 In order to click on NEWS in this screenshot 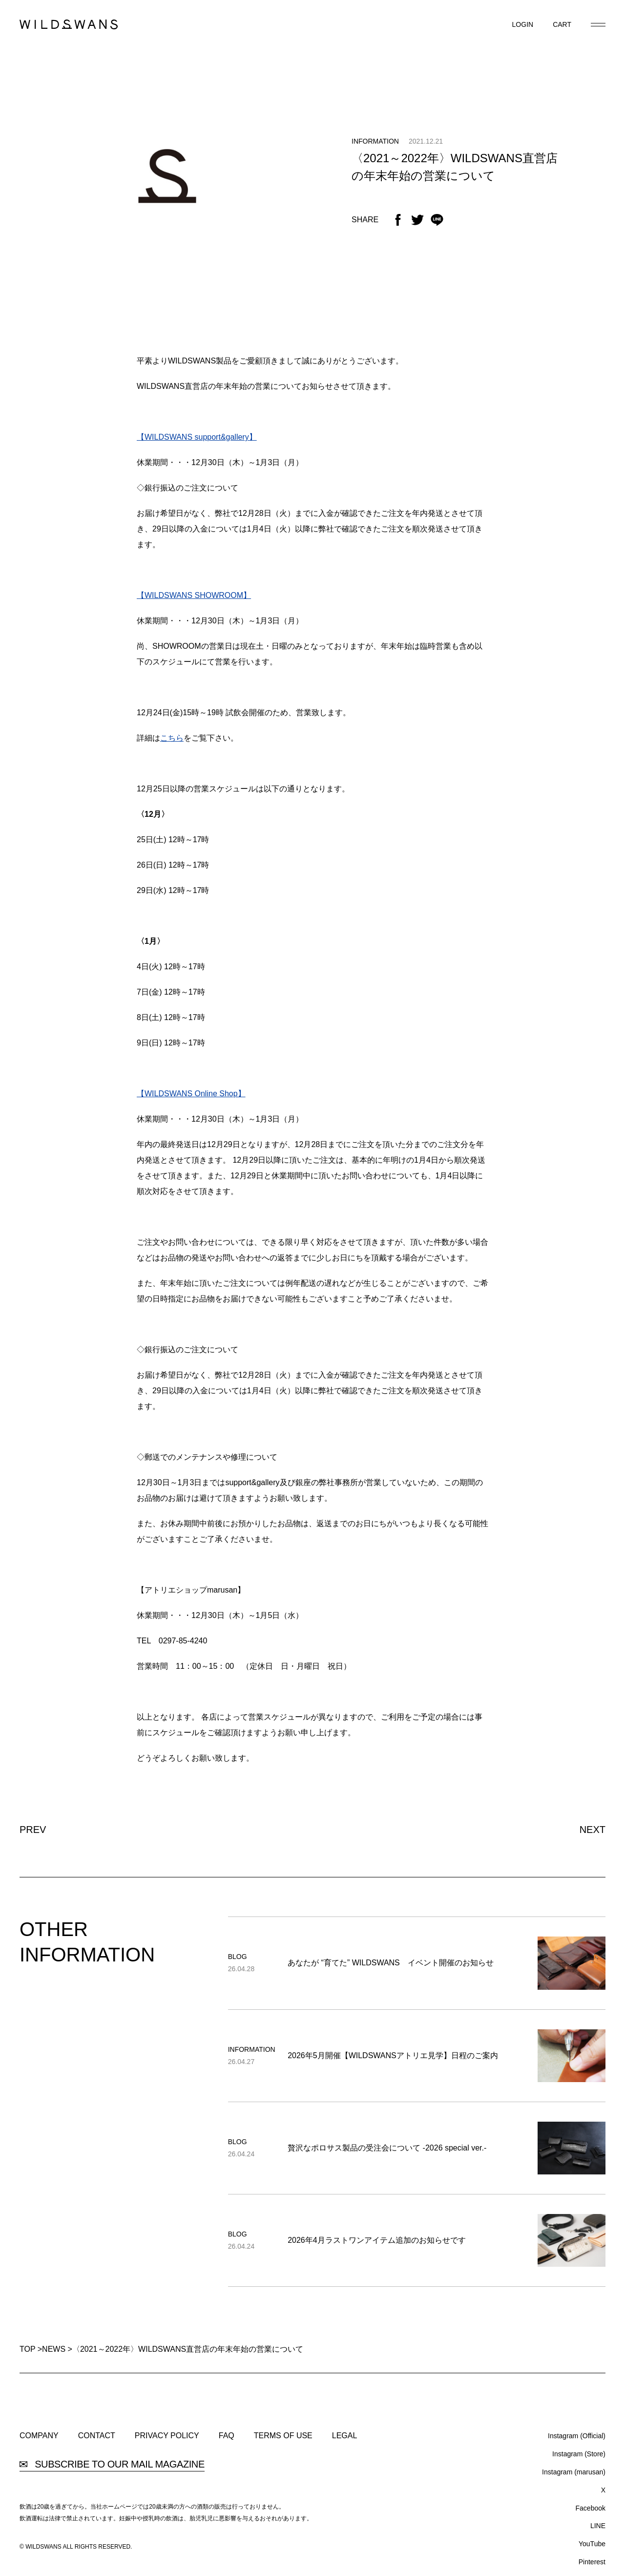, I will do `click(53, 2349)`.